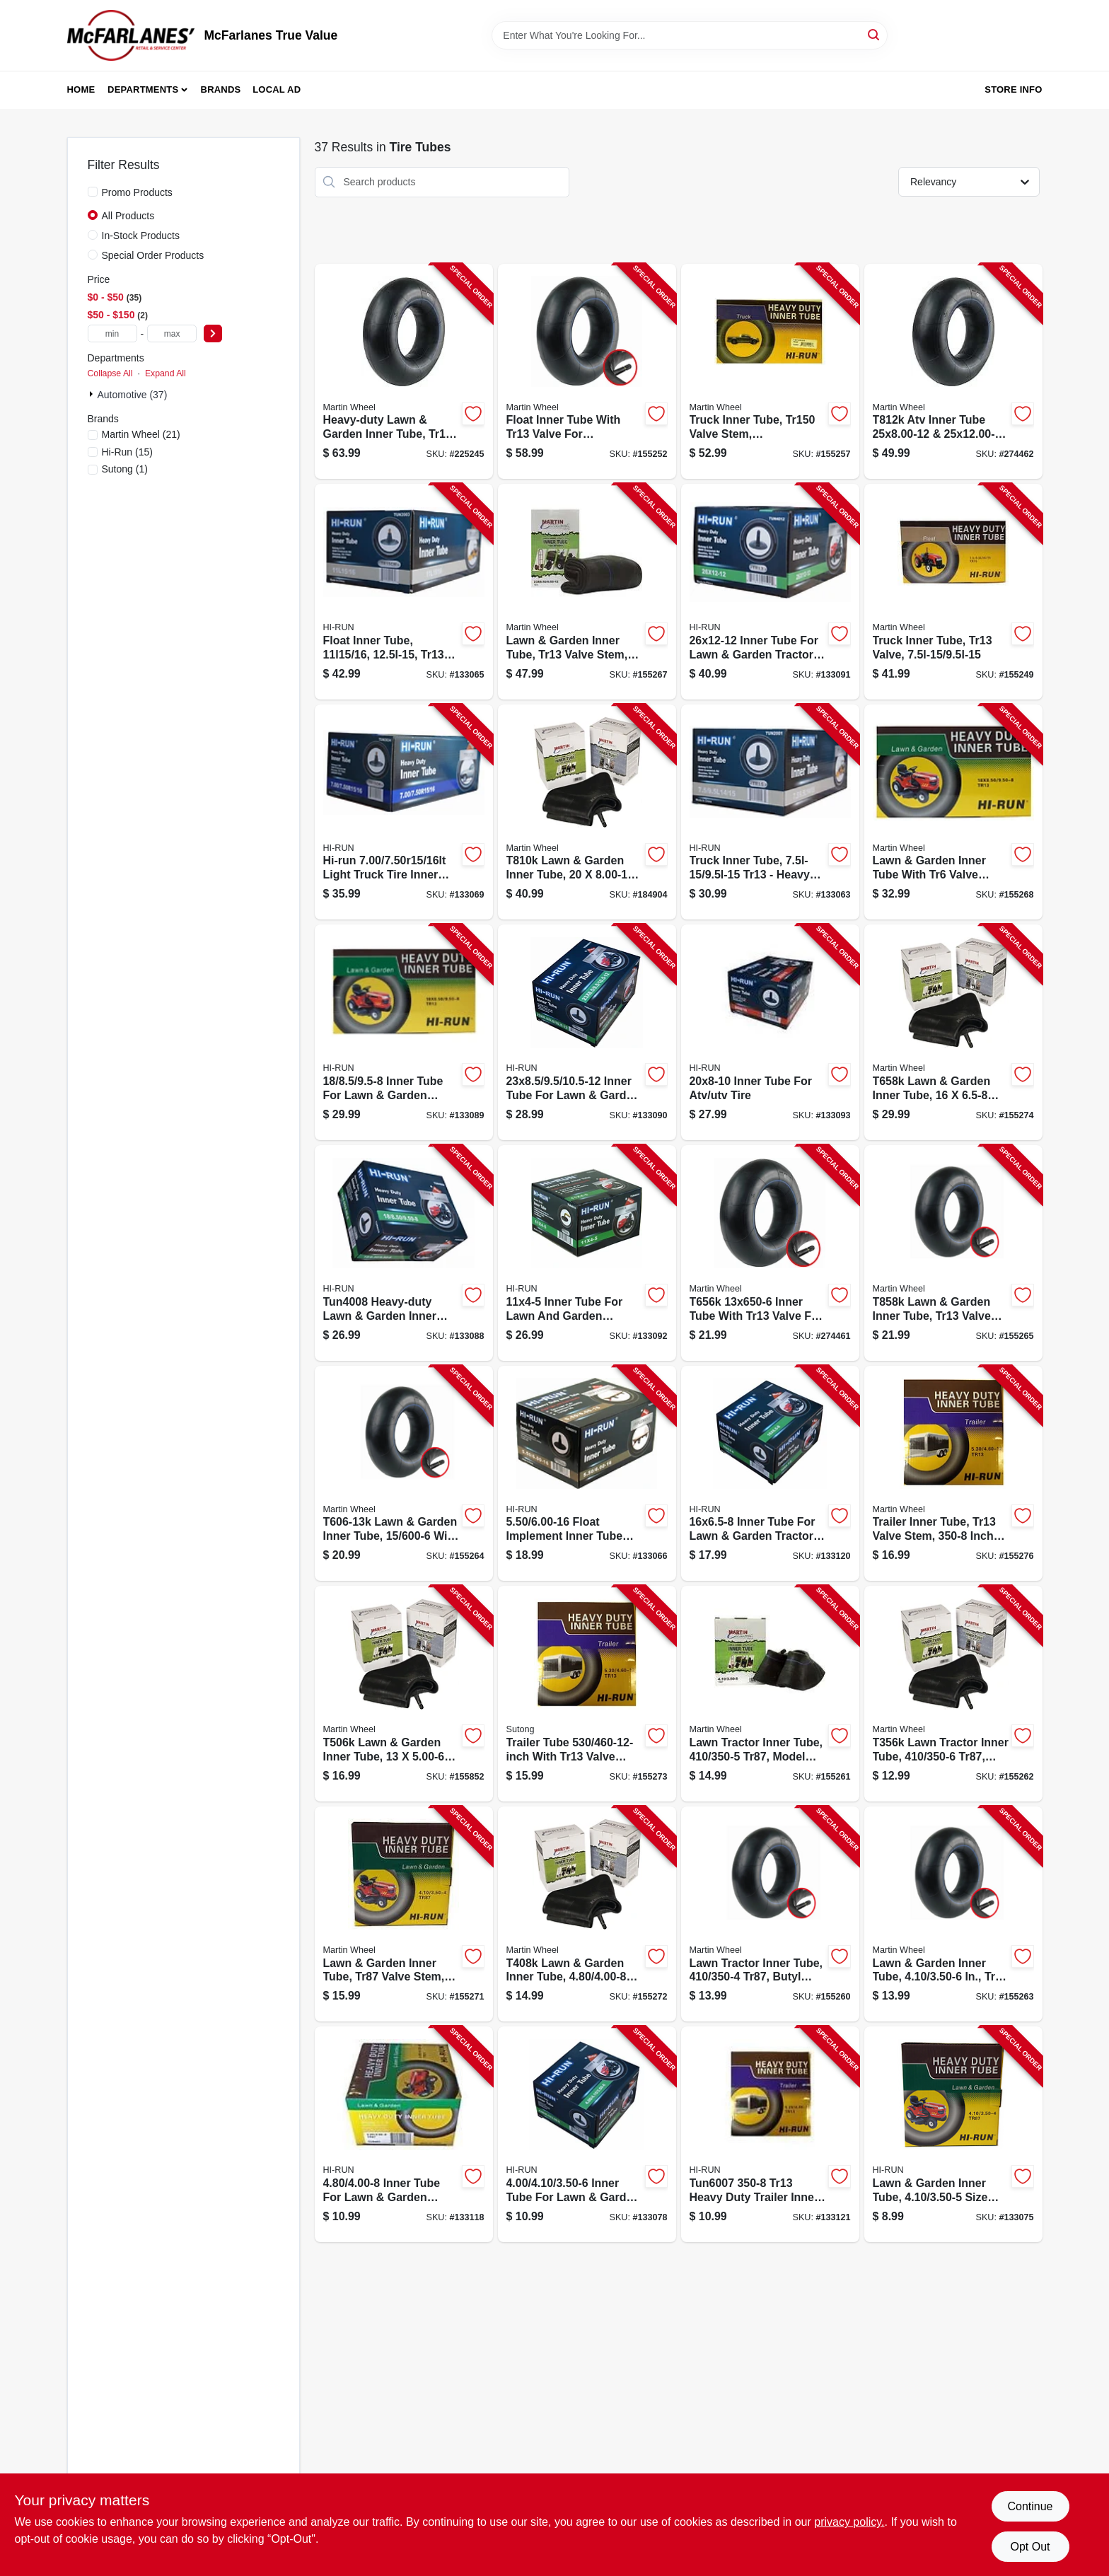  What do you see at coordinates (770, 1914) in the screenshot?
I see `[Go to lawn-tractor-inner-tube-tr87-098663059305-155260 product page]` at bounding box center [770, 1914].